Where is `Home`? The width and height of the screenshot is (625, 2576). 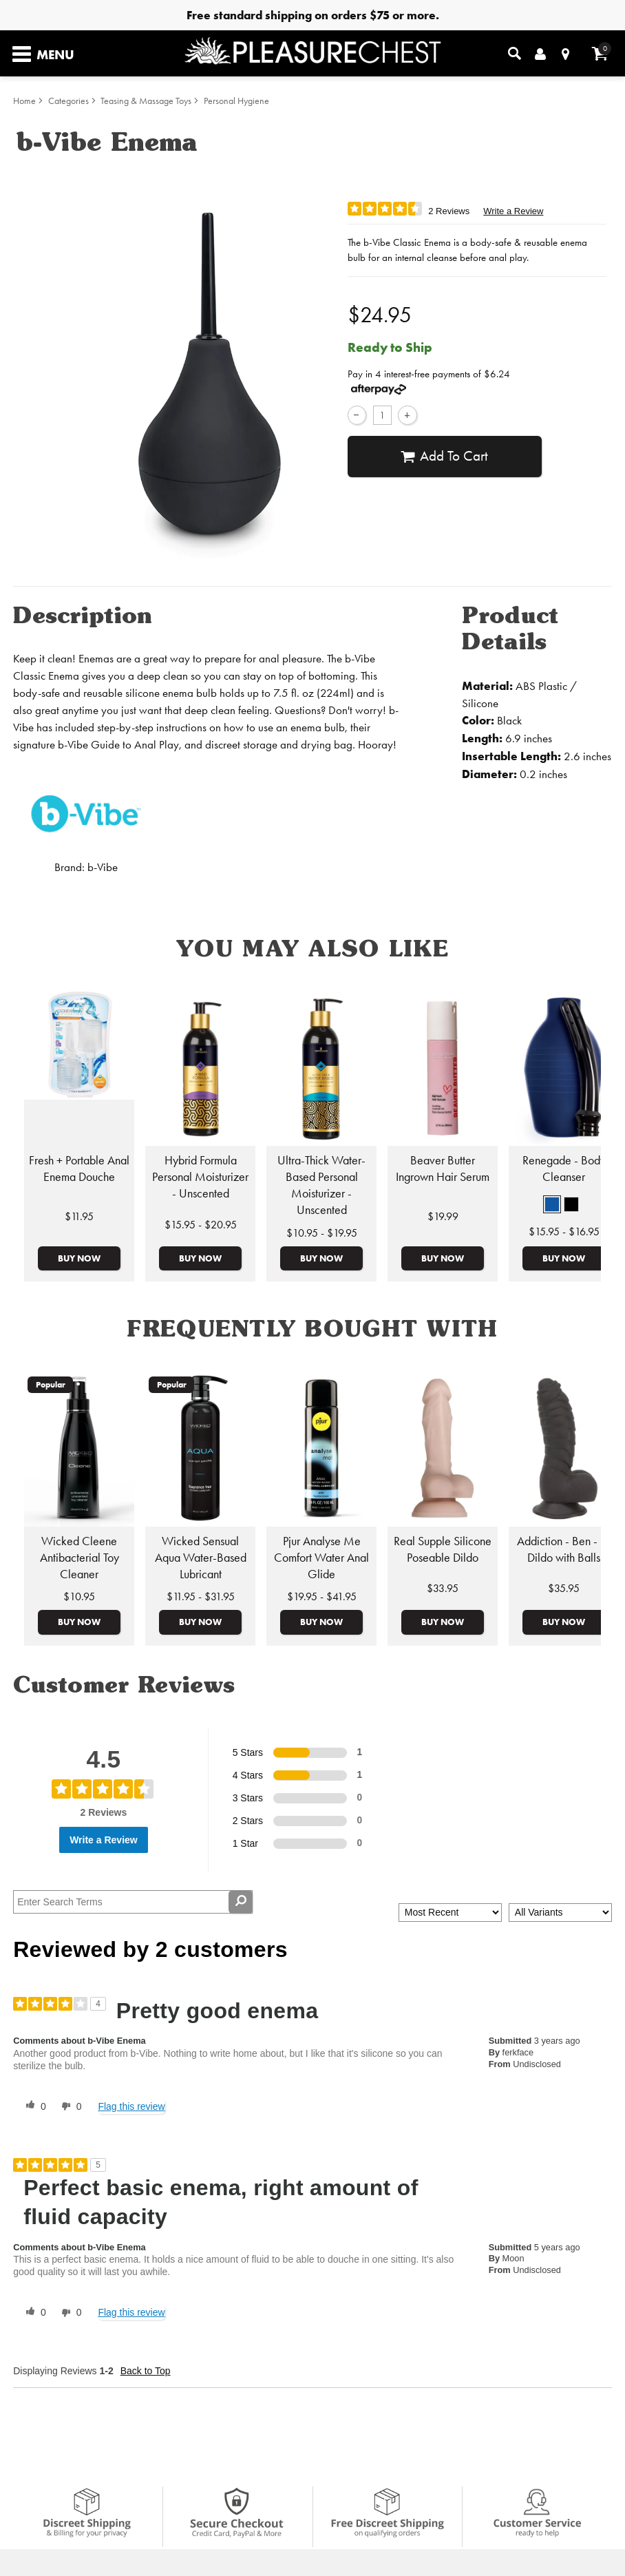 Home is located at coordinates (24, 101).